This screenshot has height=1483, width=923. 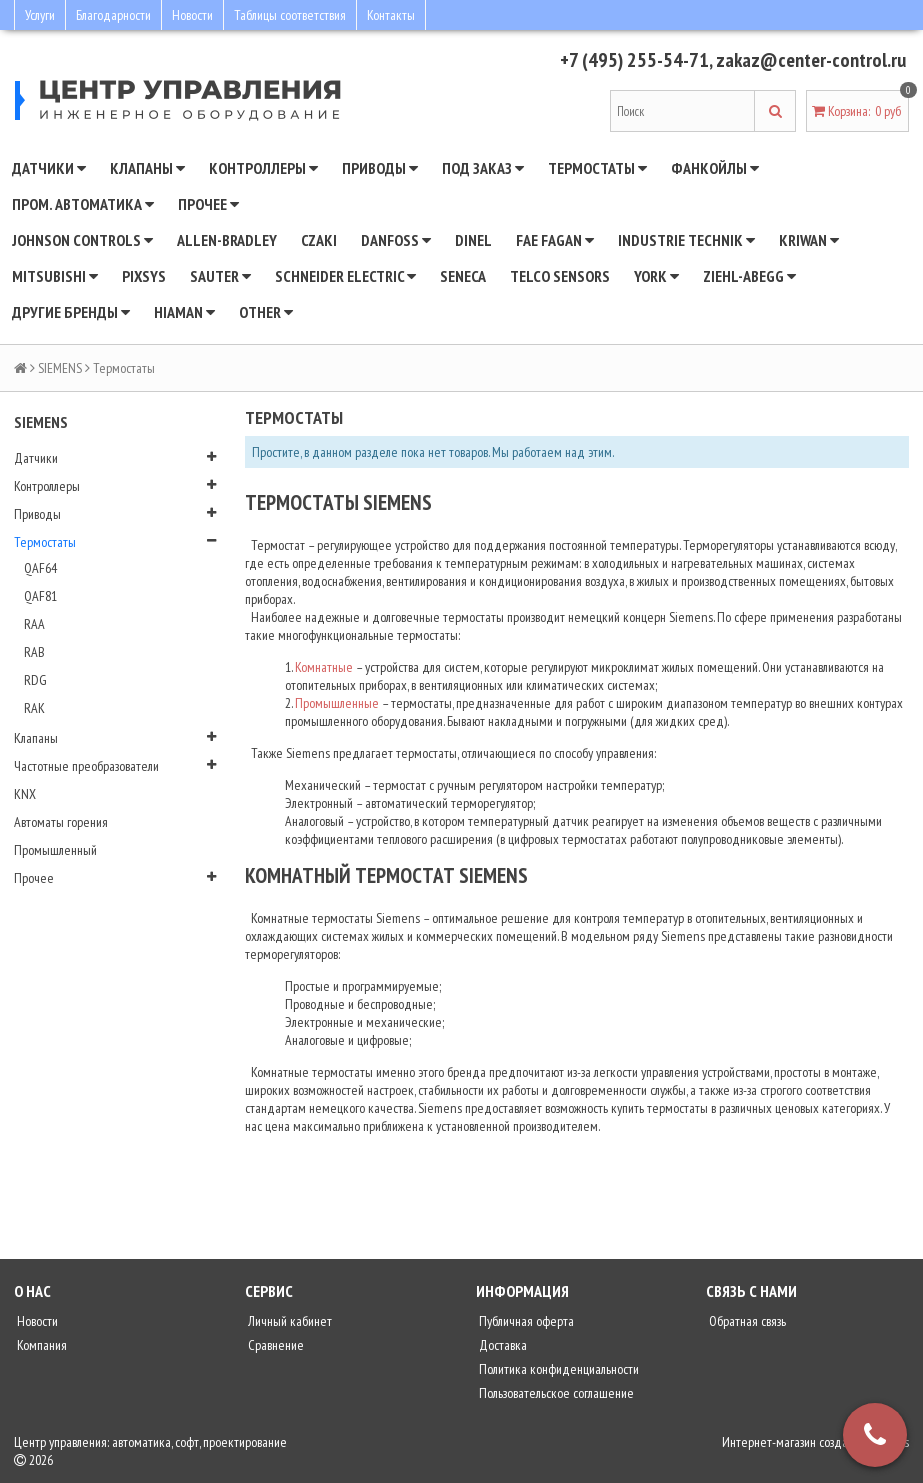 What do you see at coordinates (25, 794) in the screenshot?
I see `KNX` at bounding box center [25, 794].